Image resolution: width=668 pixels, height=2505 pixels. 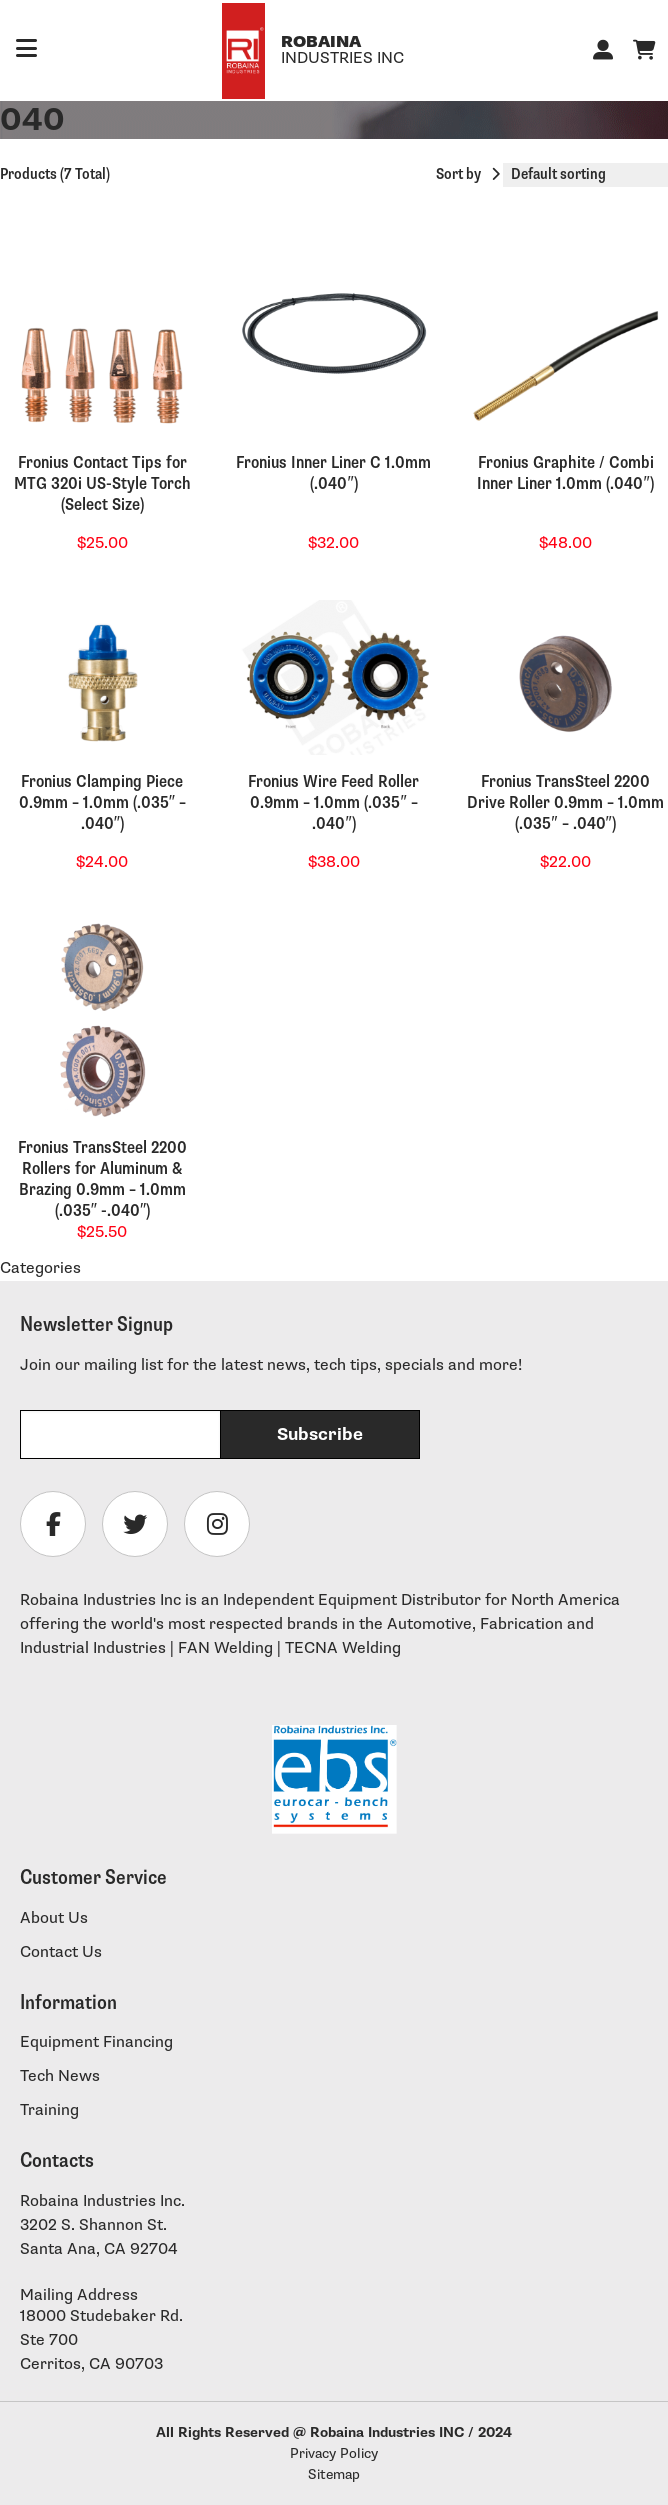 I want to click on Training, so click(x=49, y=2110).